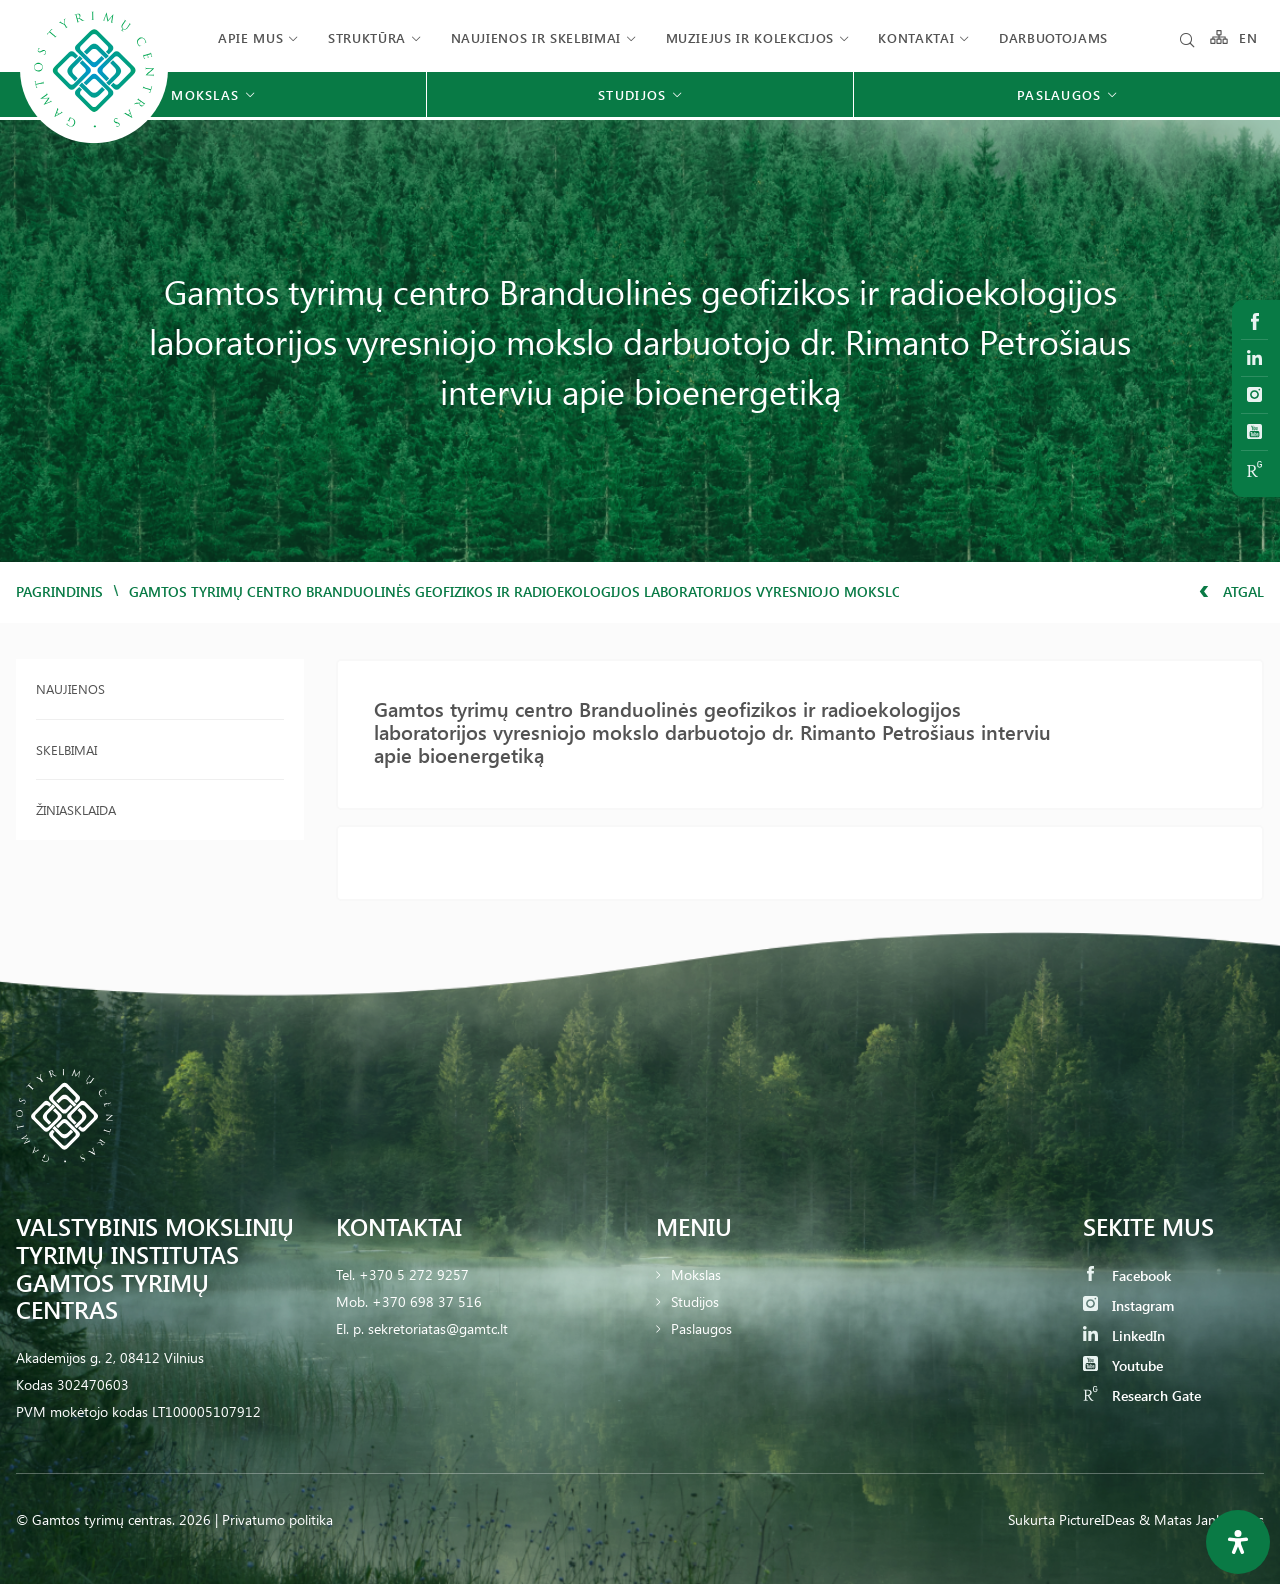 This screenshot has width=1280, height=1584. Describe the element at coordinates (438, 1328) in the screenshot. I see `sekretoriatas@gamtc.lt` at that location.